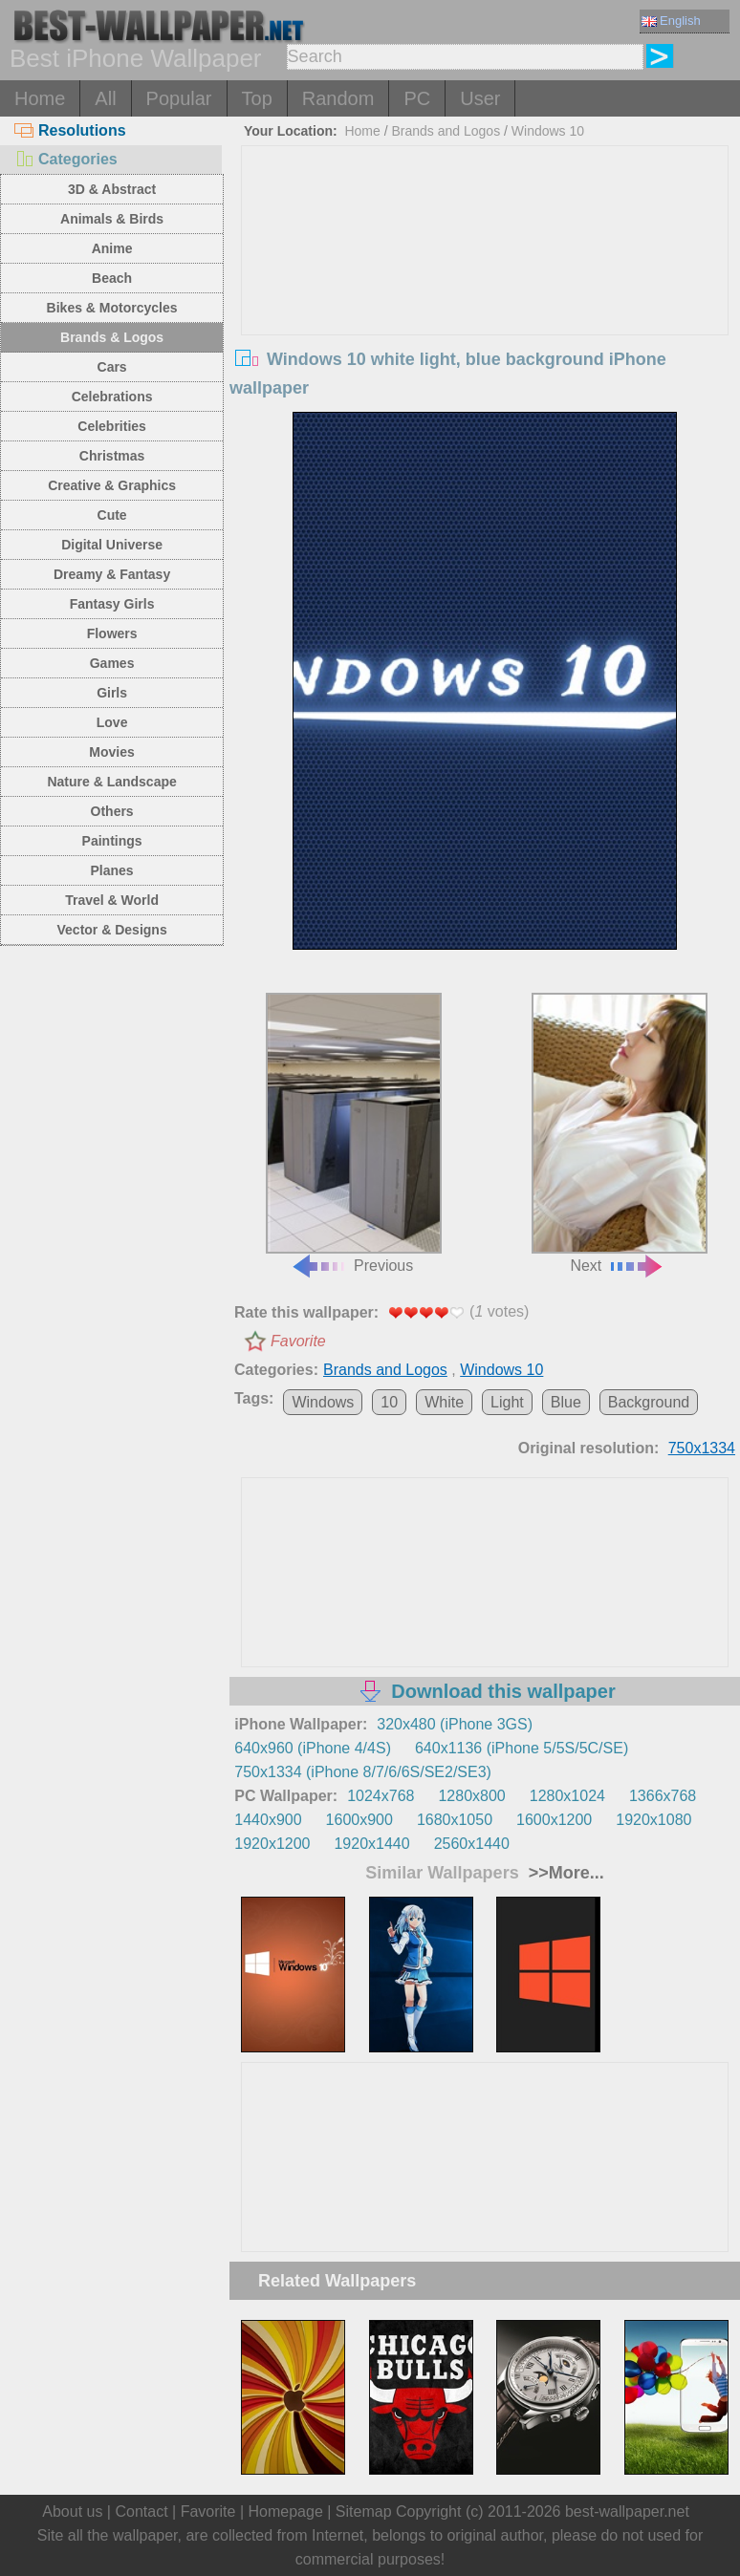 The height and width of the screenshot is (2576, 740). Describe the element at coordinates (70, 130) in the screenshot. I see `Resolutions` at that location.